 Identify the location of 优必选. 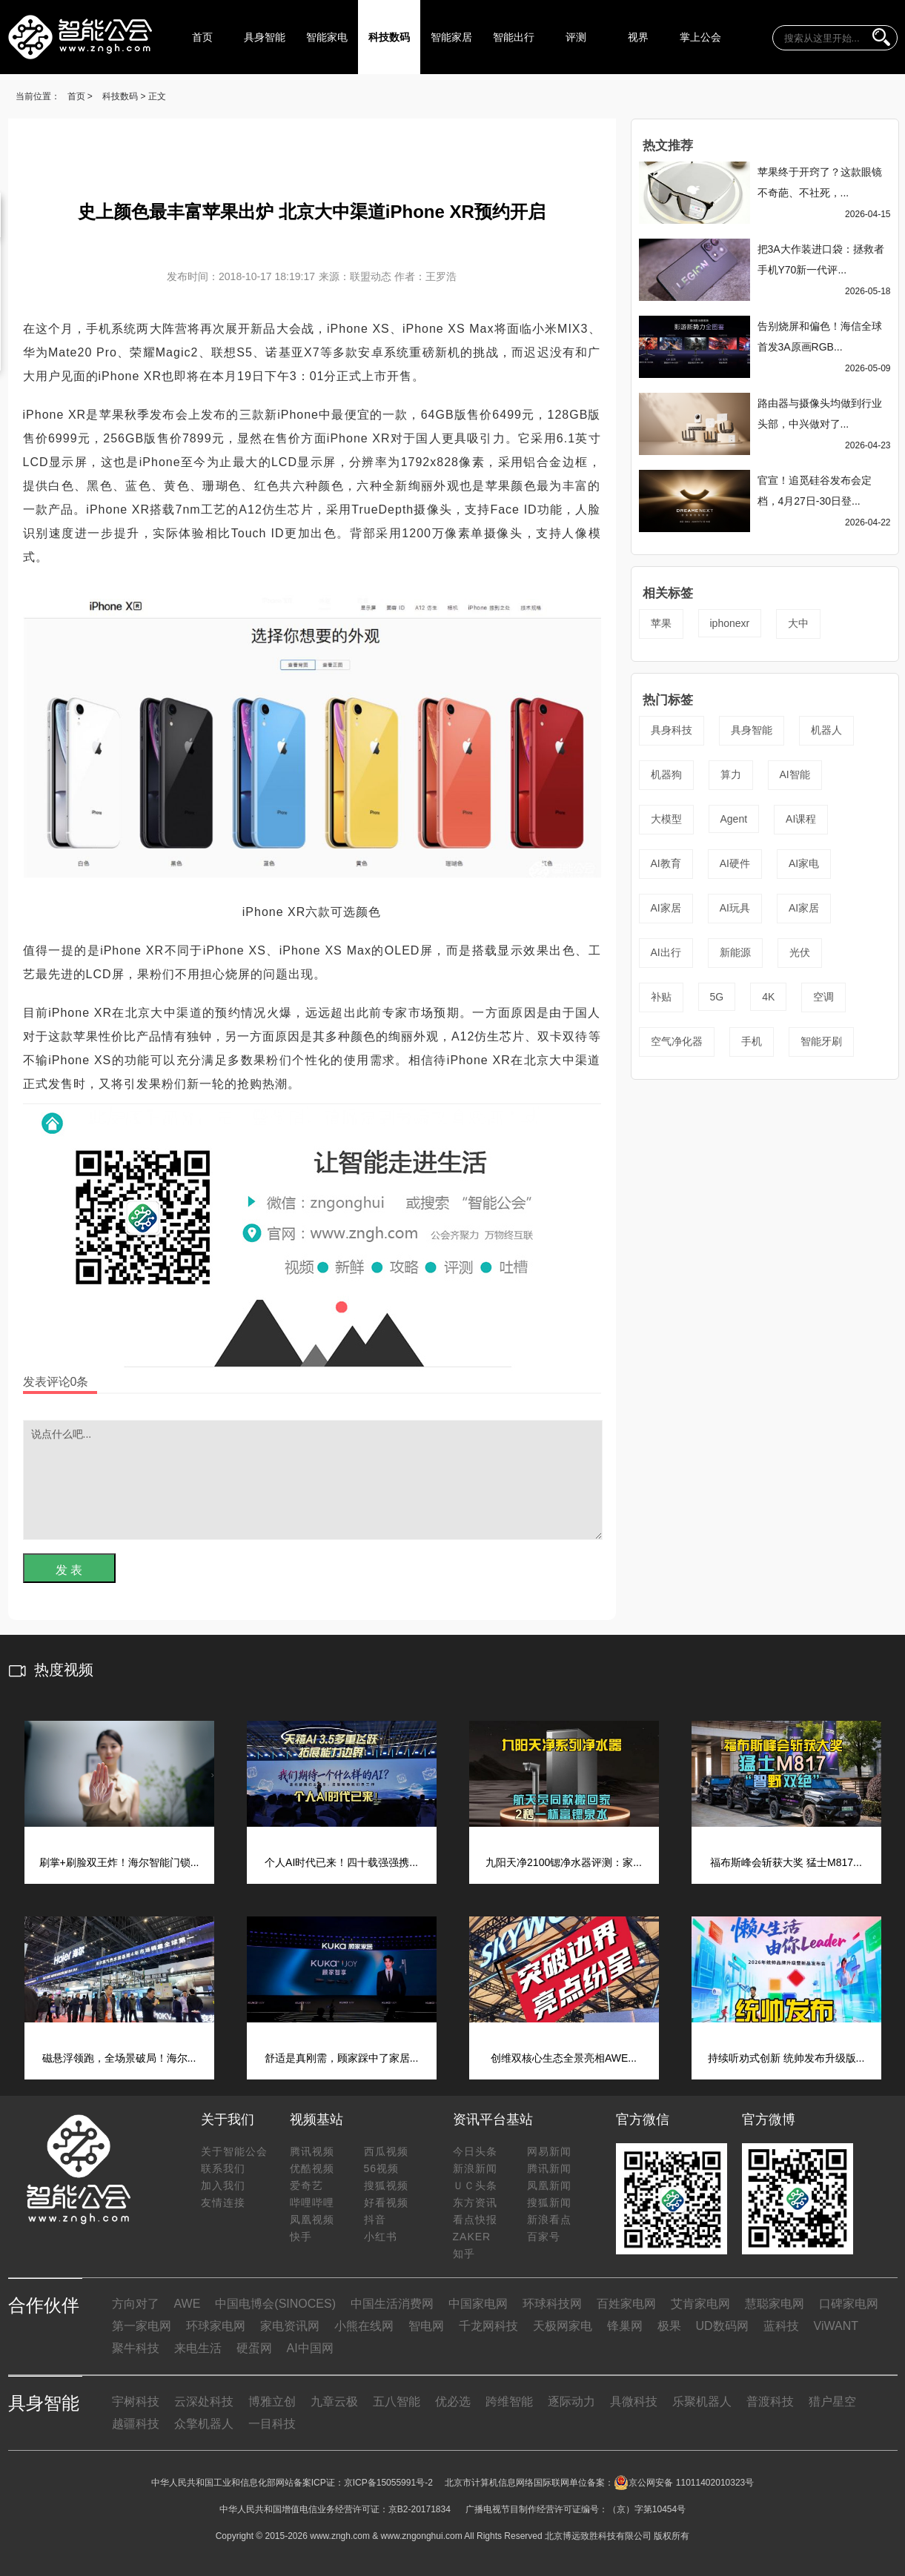
(453, 2401).